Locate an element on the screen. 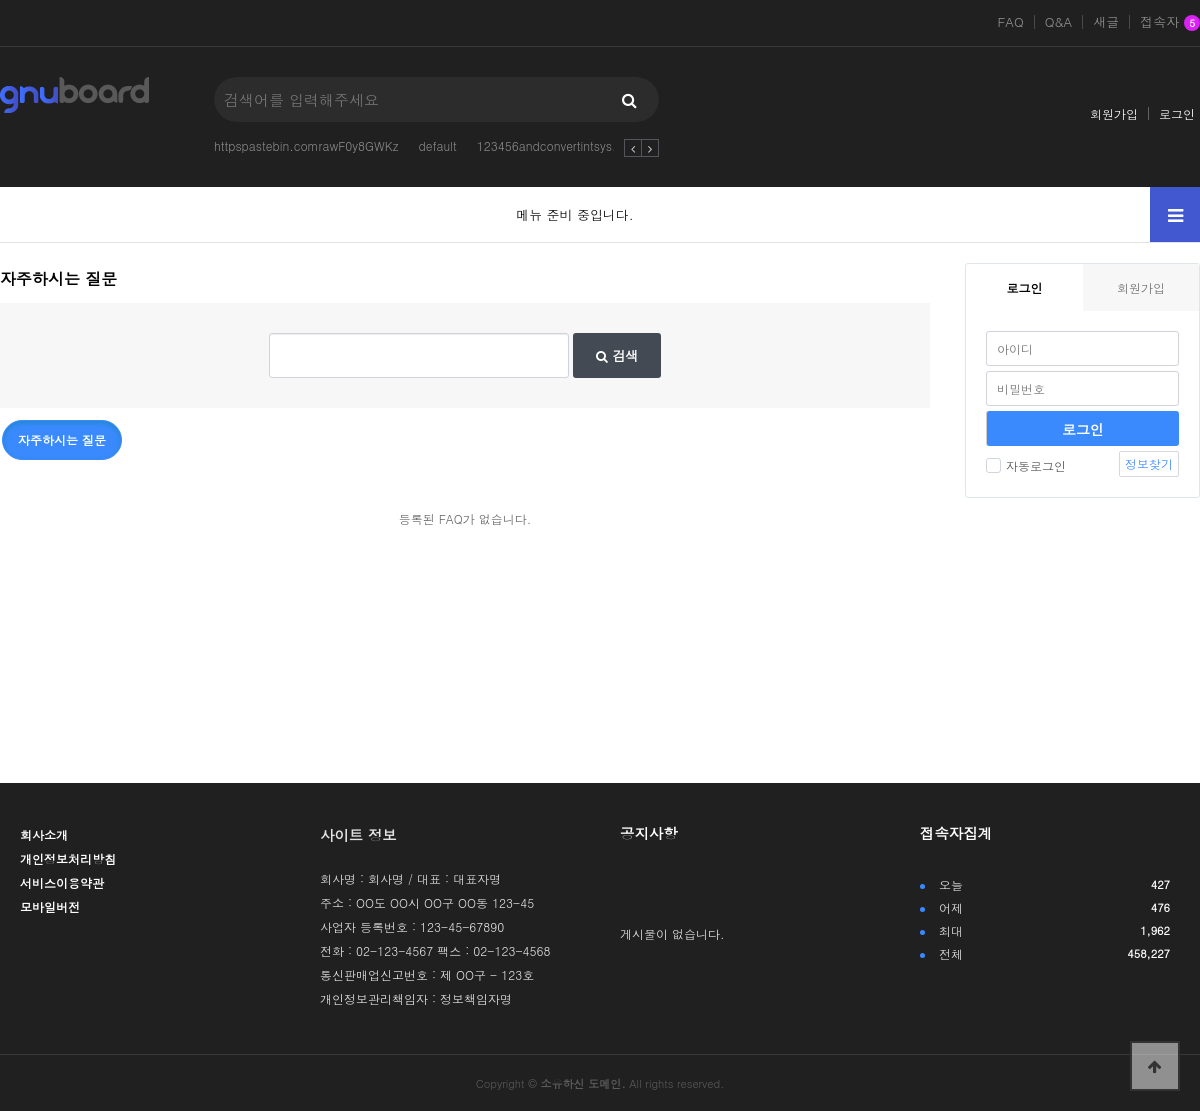  자주하시는 질문 is located at coordinates (62, 439).